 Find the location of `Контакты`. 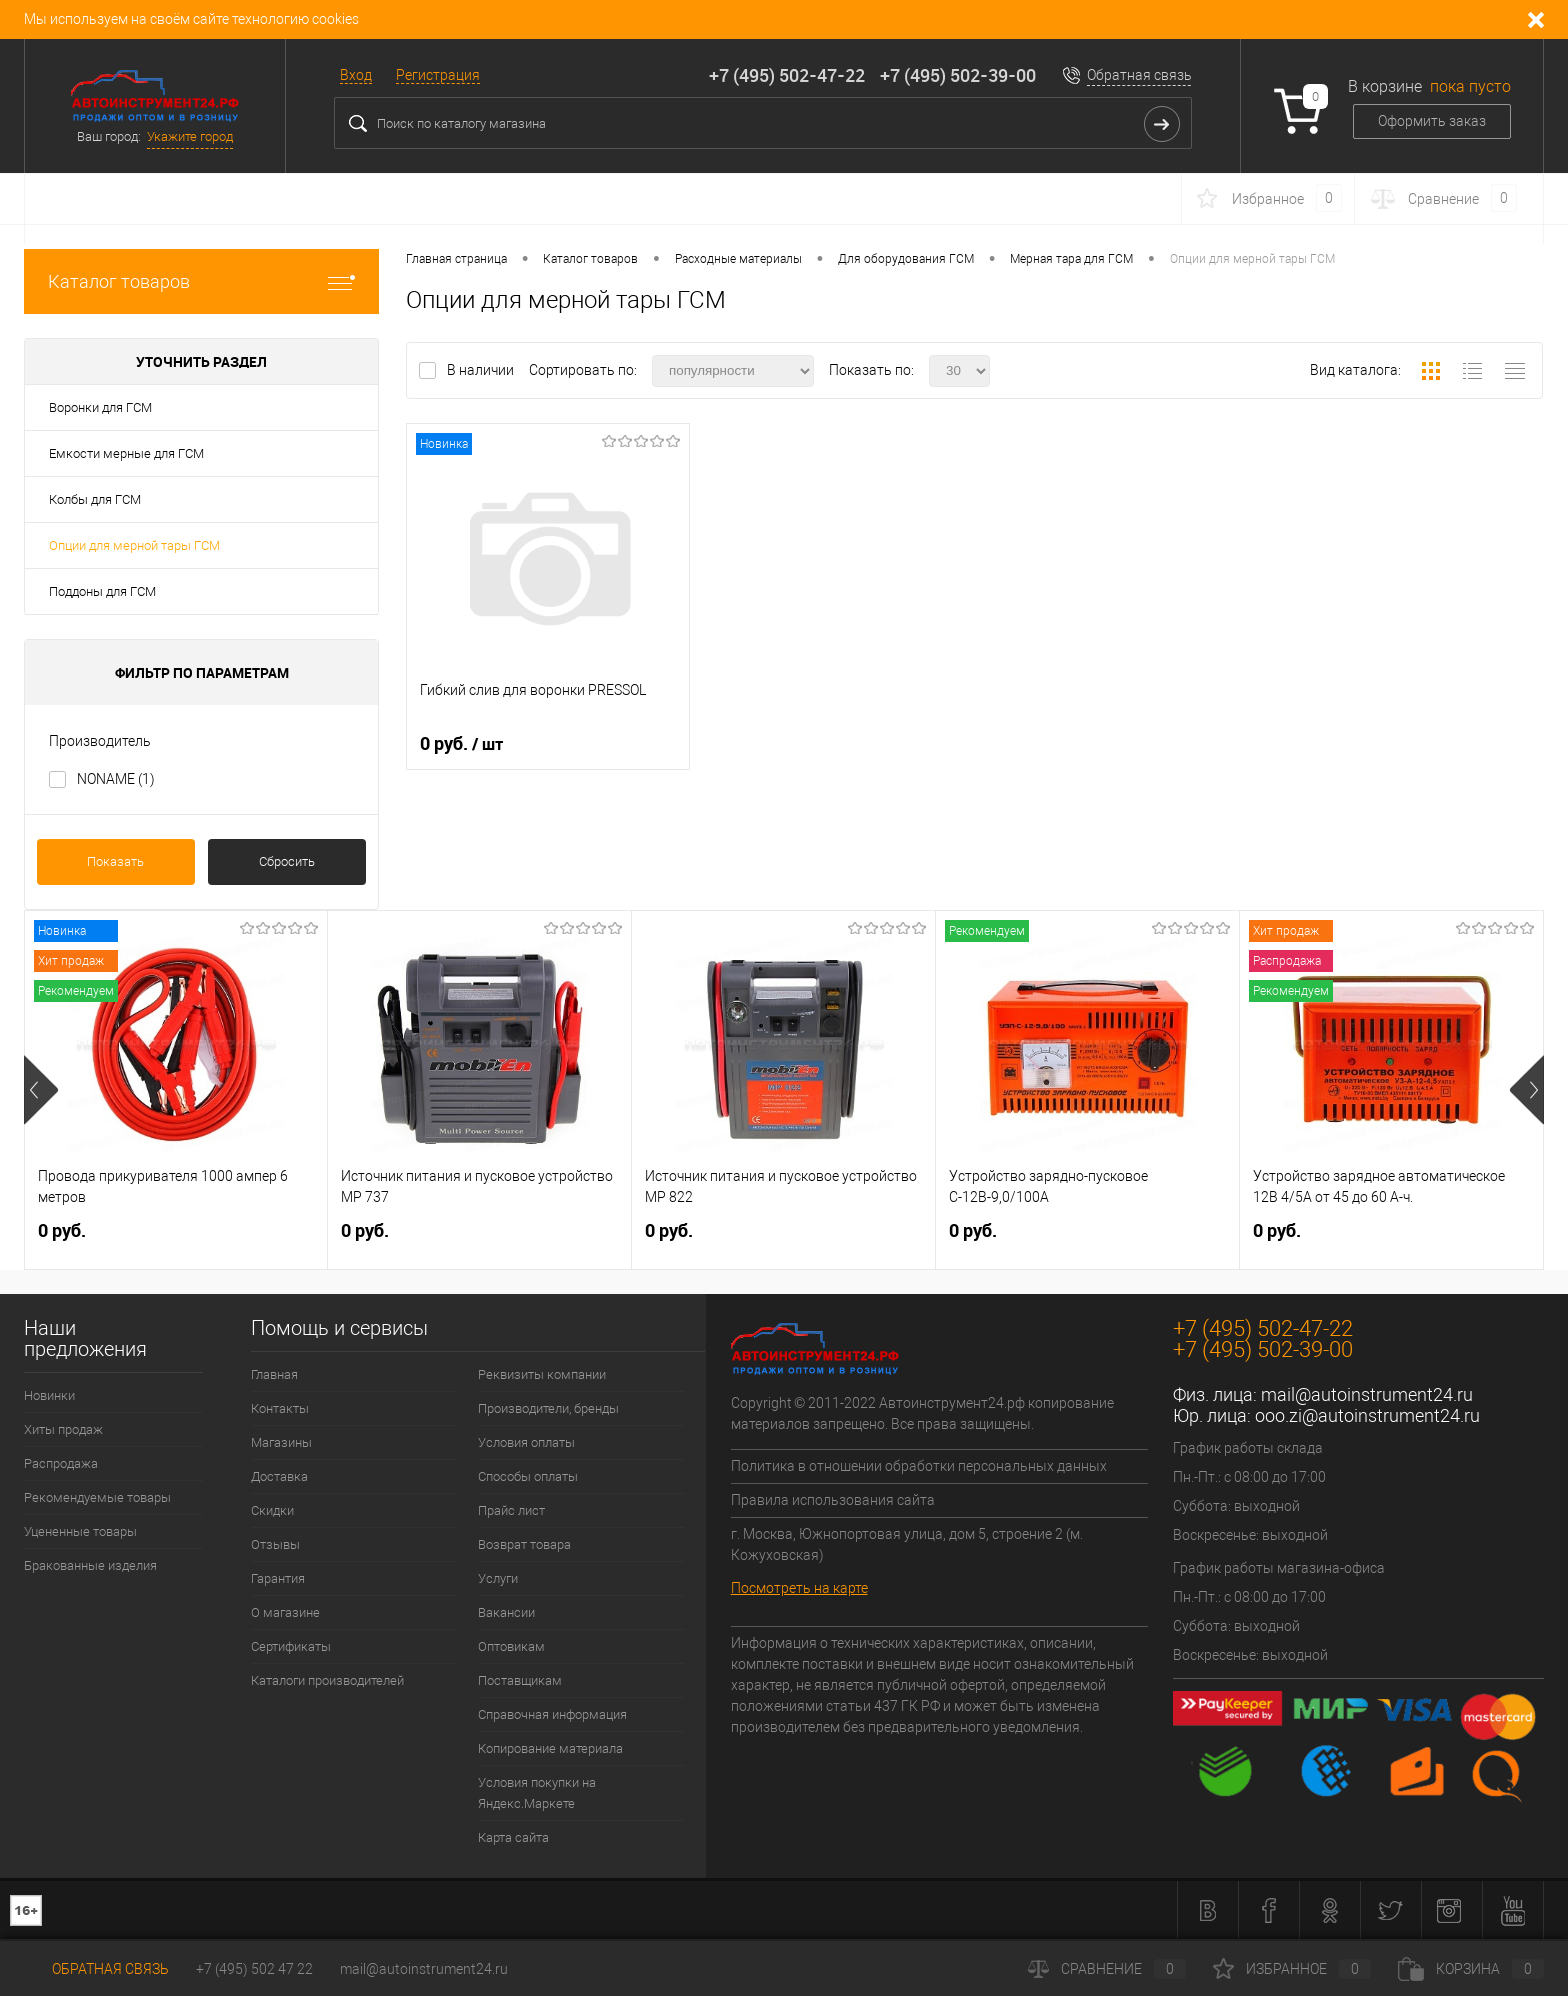

Контакты is located at coordinates (280, 1408).